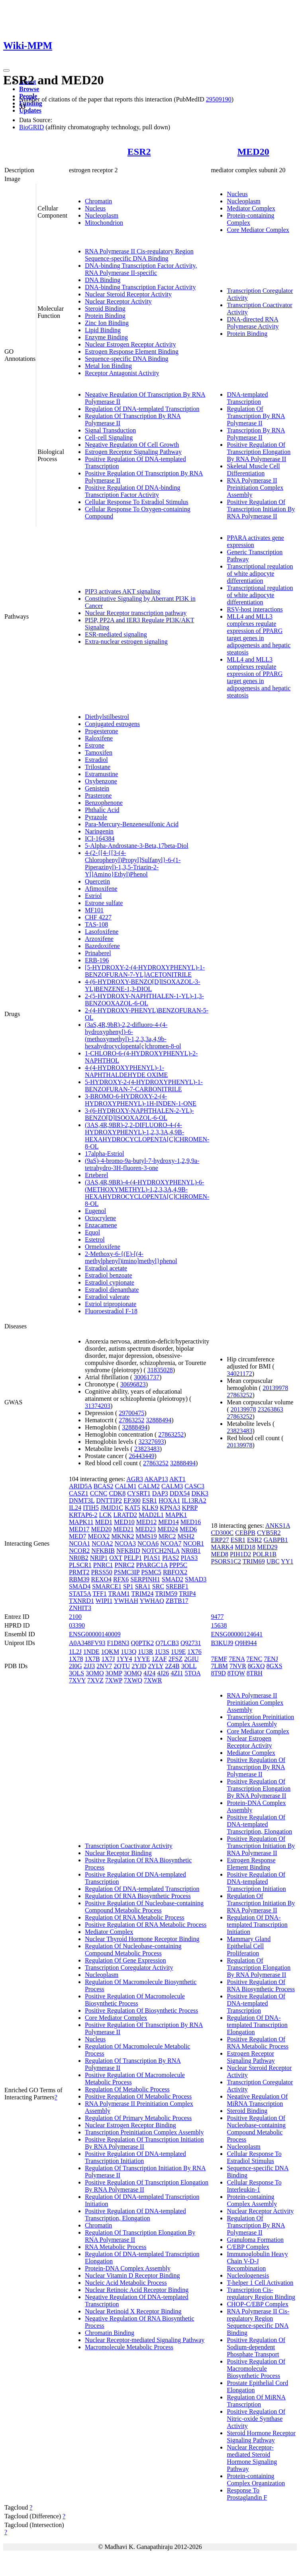 The height and width of the screenshot is (2576, 300). Describe the element at coordinates (255, 487) in the screenshot. I see `RNA Polymerase II Preinitiation Complex Assembly` at that location.